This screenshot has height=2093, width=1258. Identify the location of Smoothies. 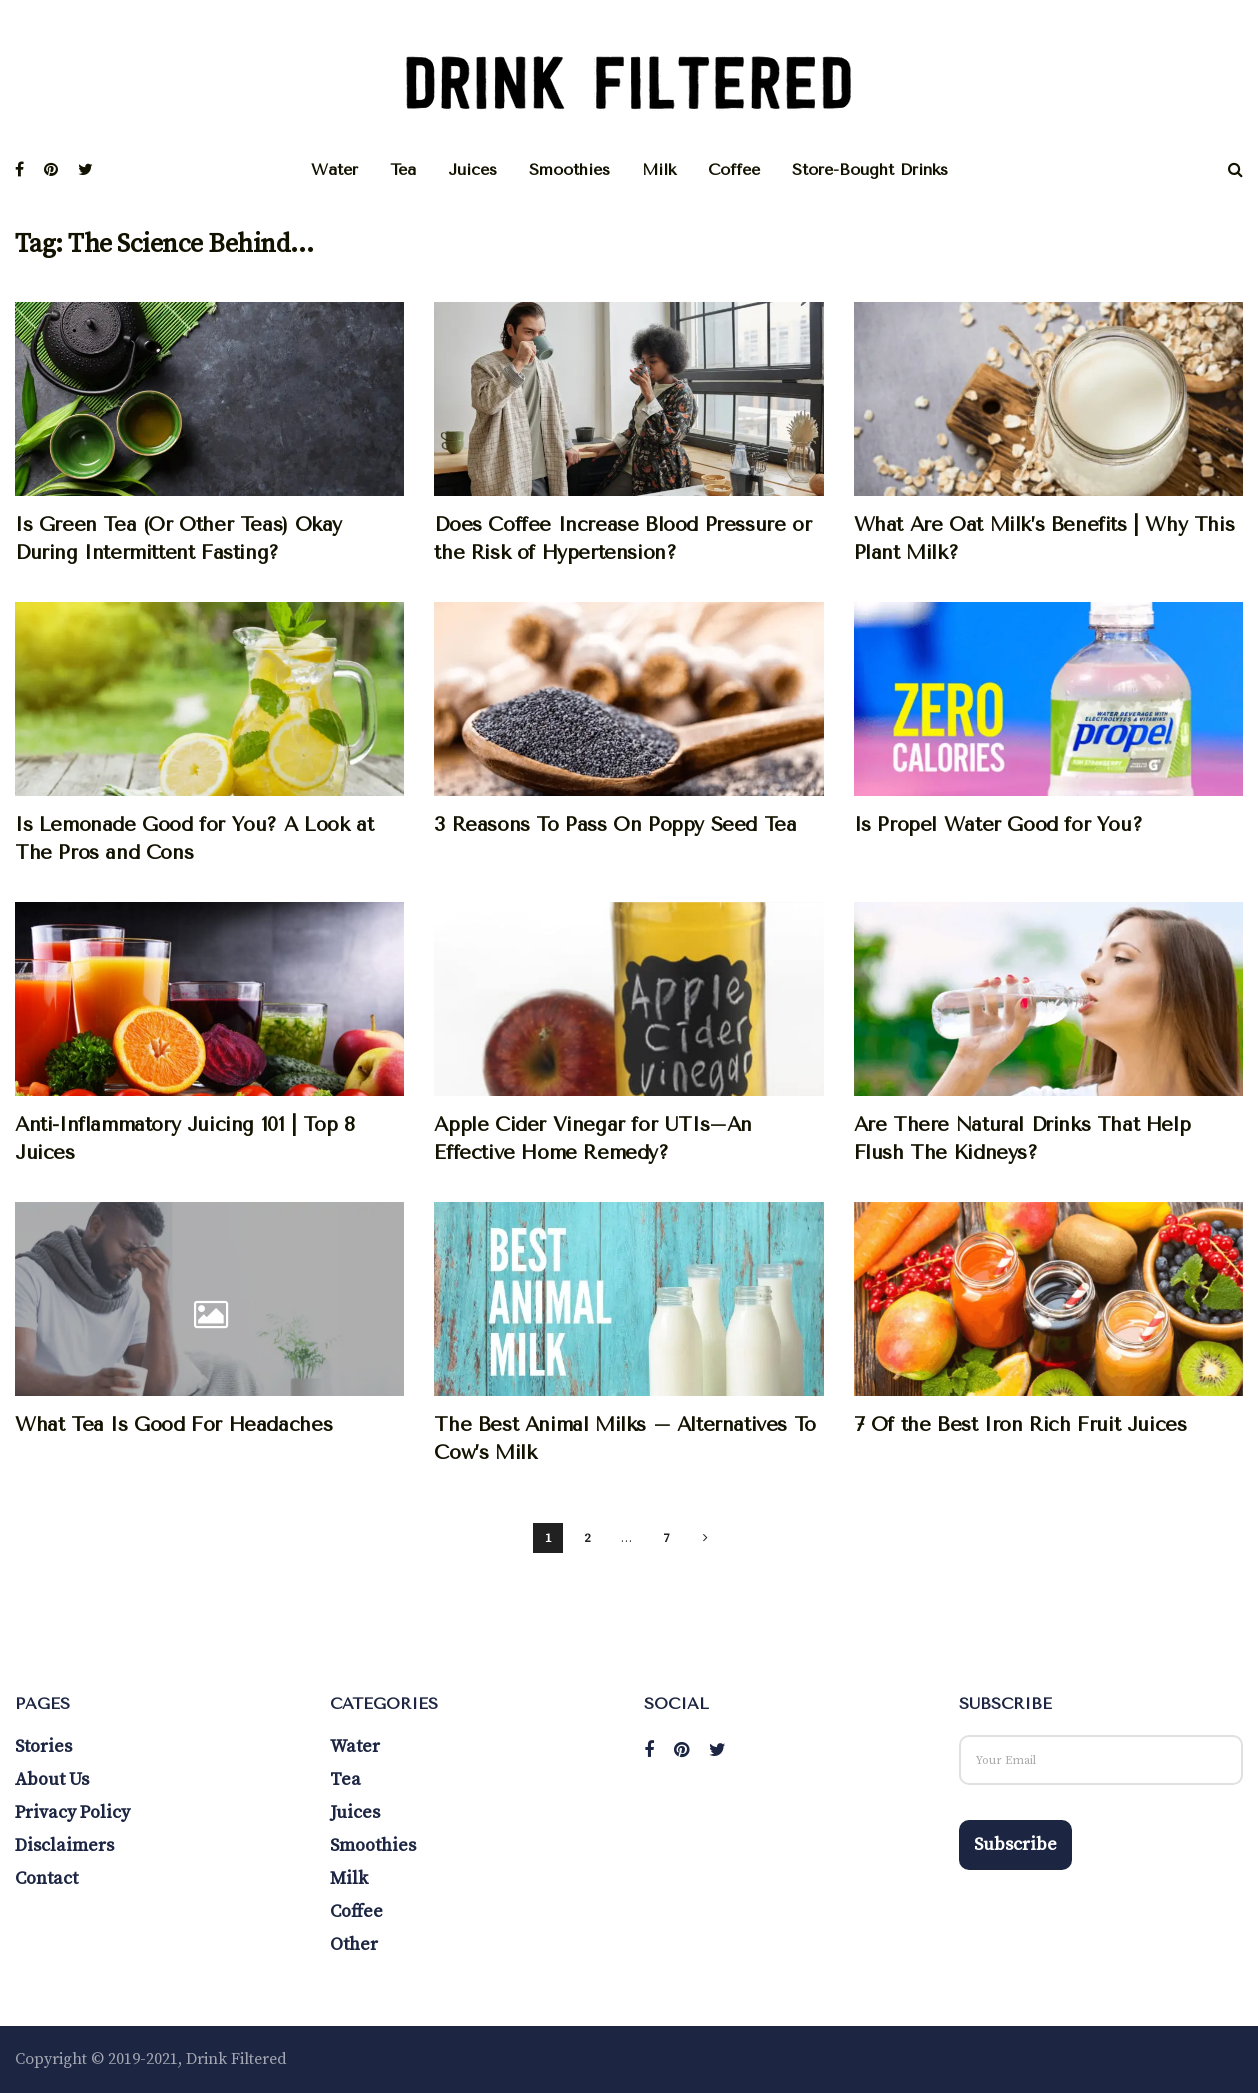
(569, 169).